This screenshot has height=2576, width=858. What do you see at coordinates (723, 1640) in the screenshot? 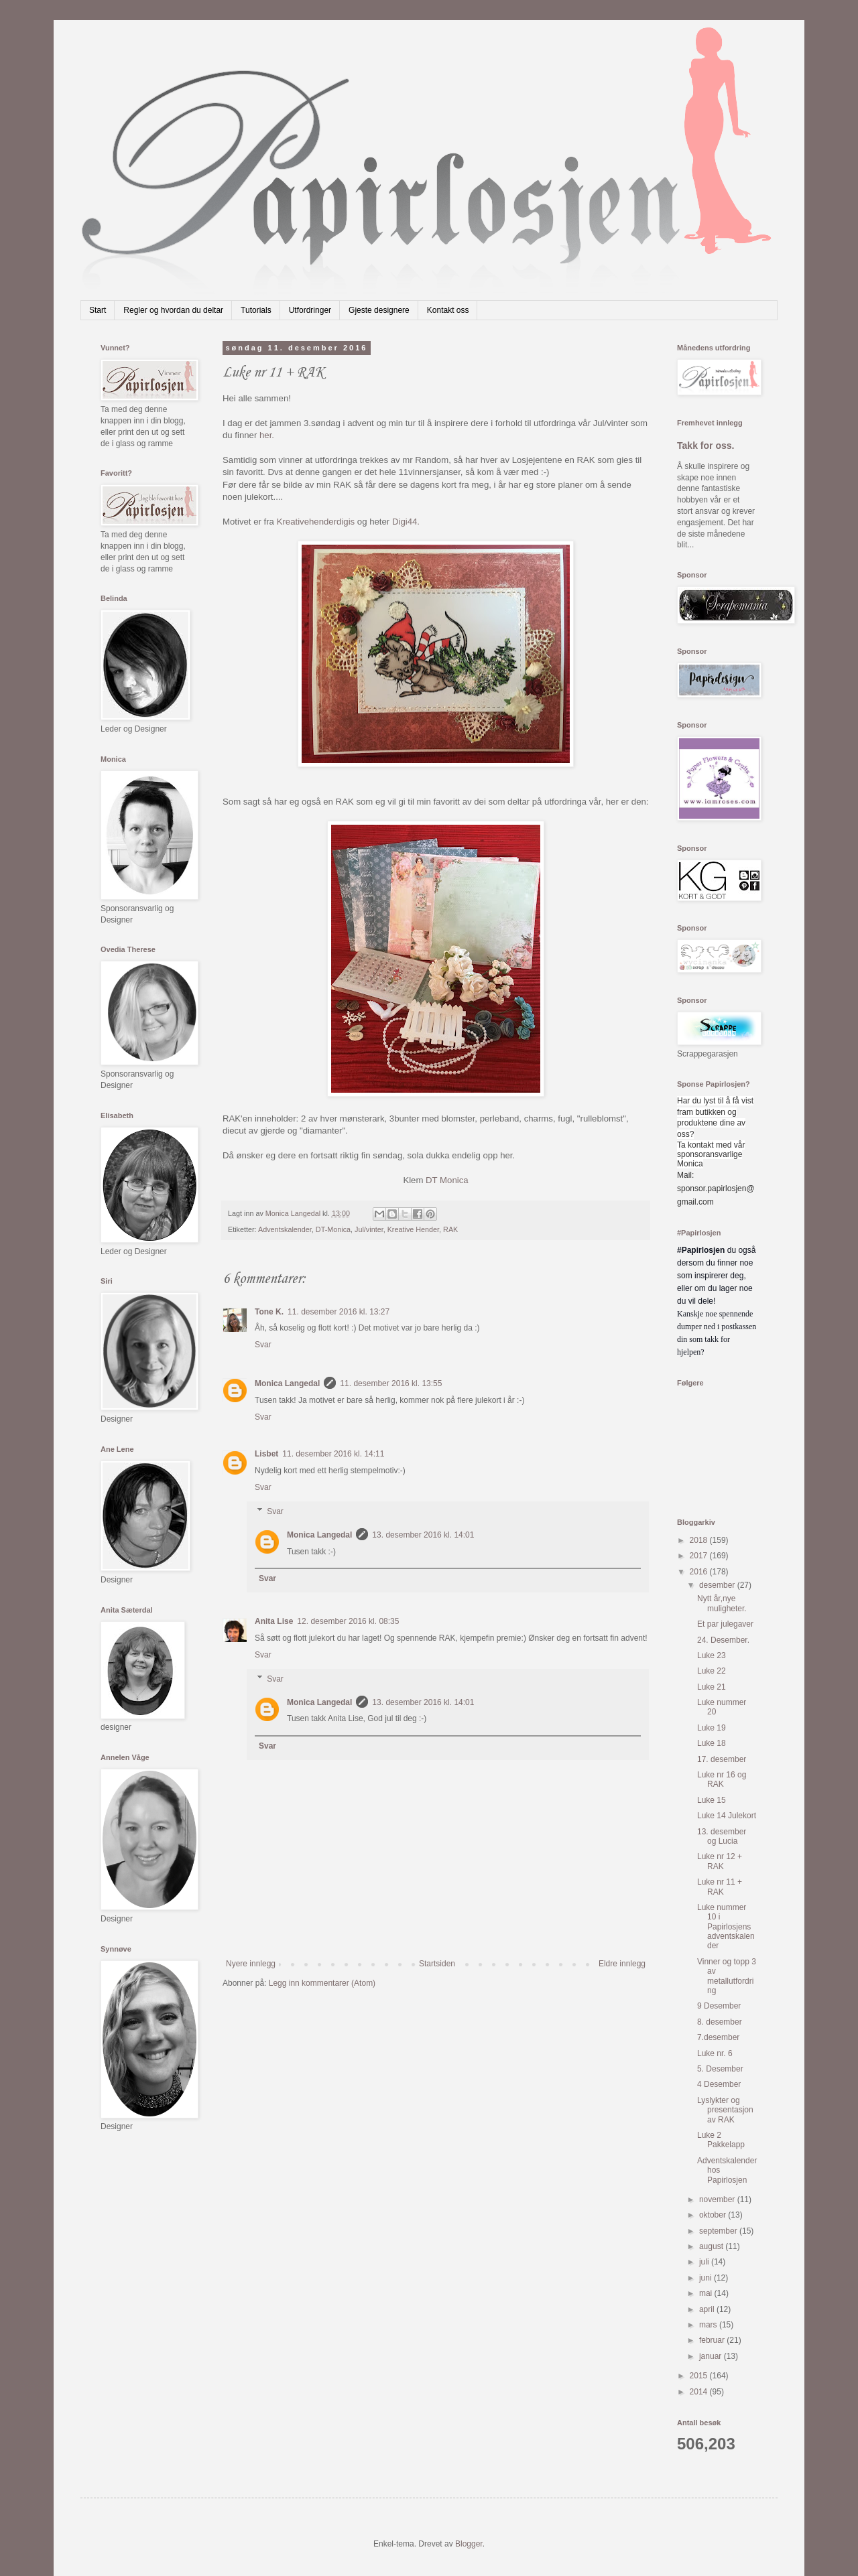
I see `24. Desember.` at bounding box center [723, 1640].